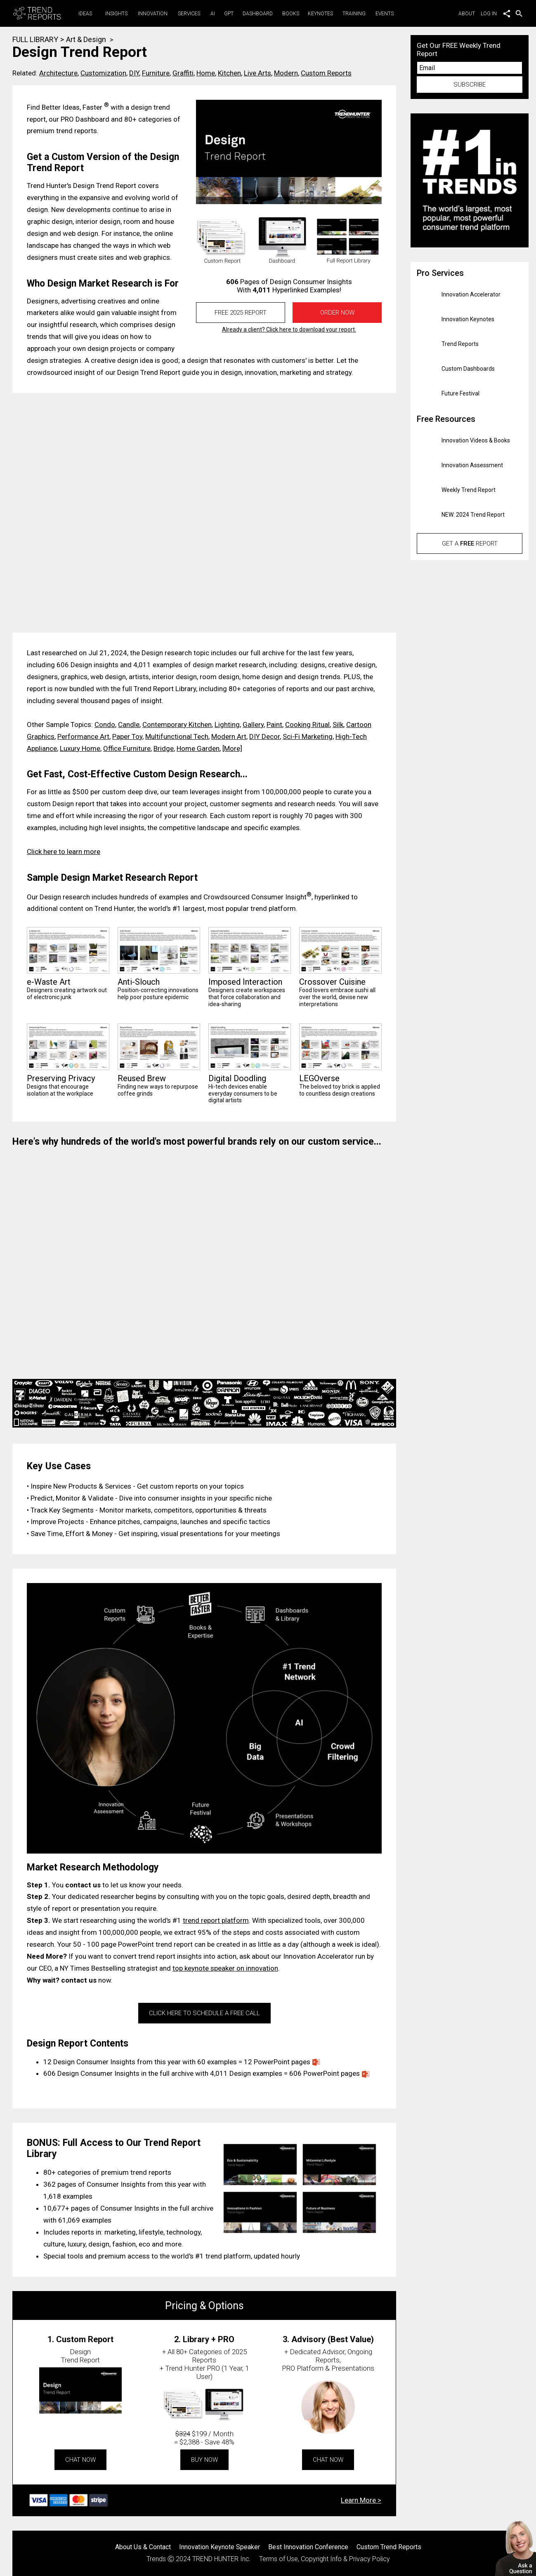 Image resolution: width=536 pixels, height=2576 pixels. What do you see at coordinates (289, 329) in the screenshot?
I see `Already a client? Click here to download your report.` at bounding box center [289, 329].